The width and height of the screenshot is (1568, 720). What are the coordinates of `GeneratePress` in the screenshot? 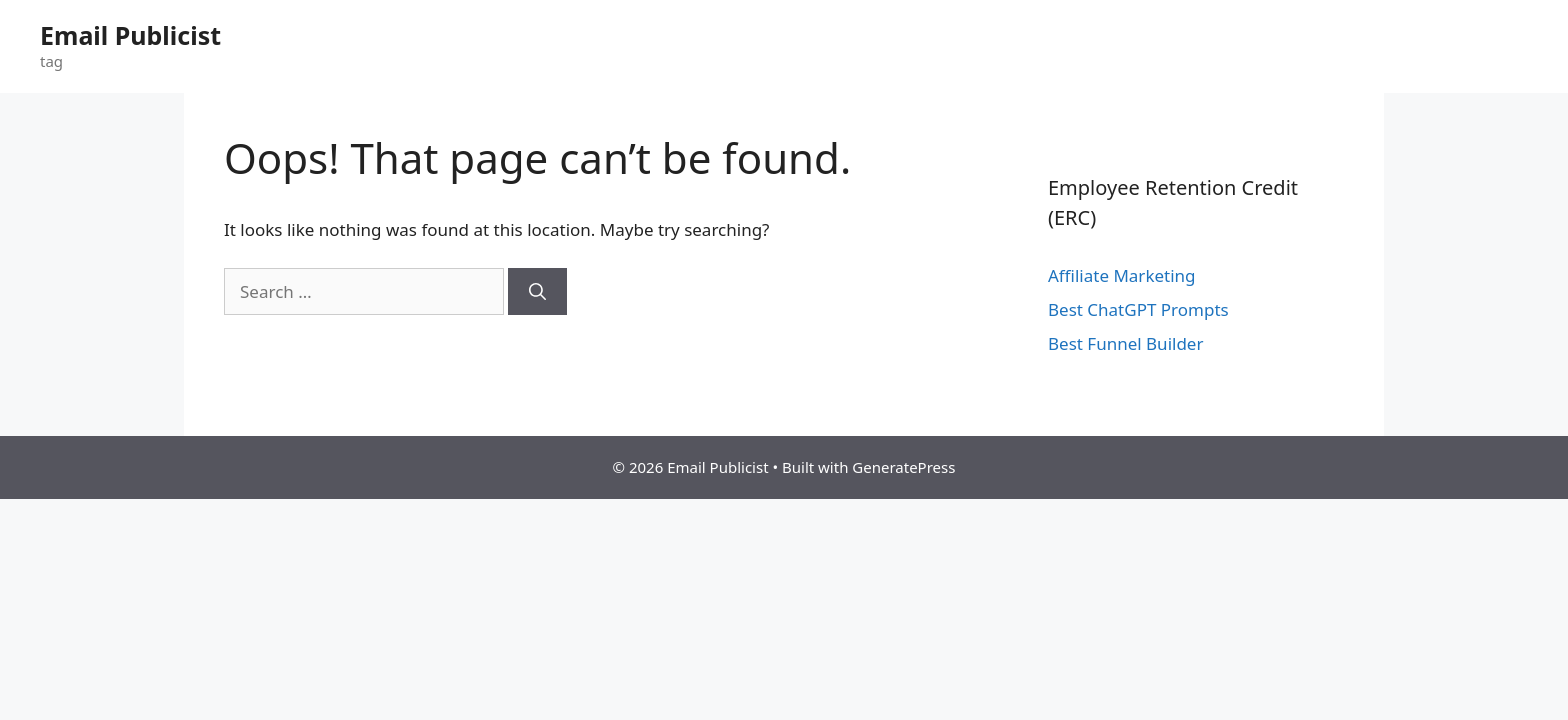 It's located at (903, 467).